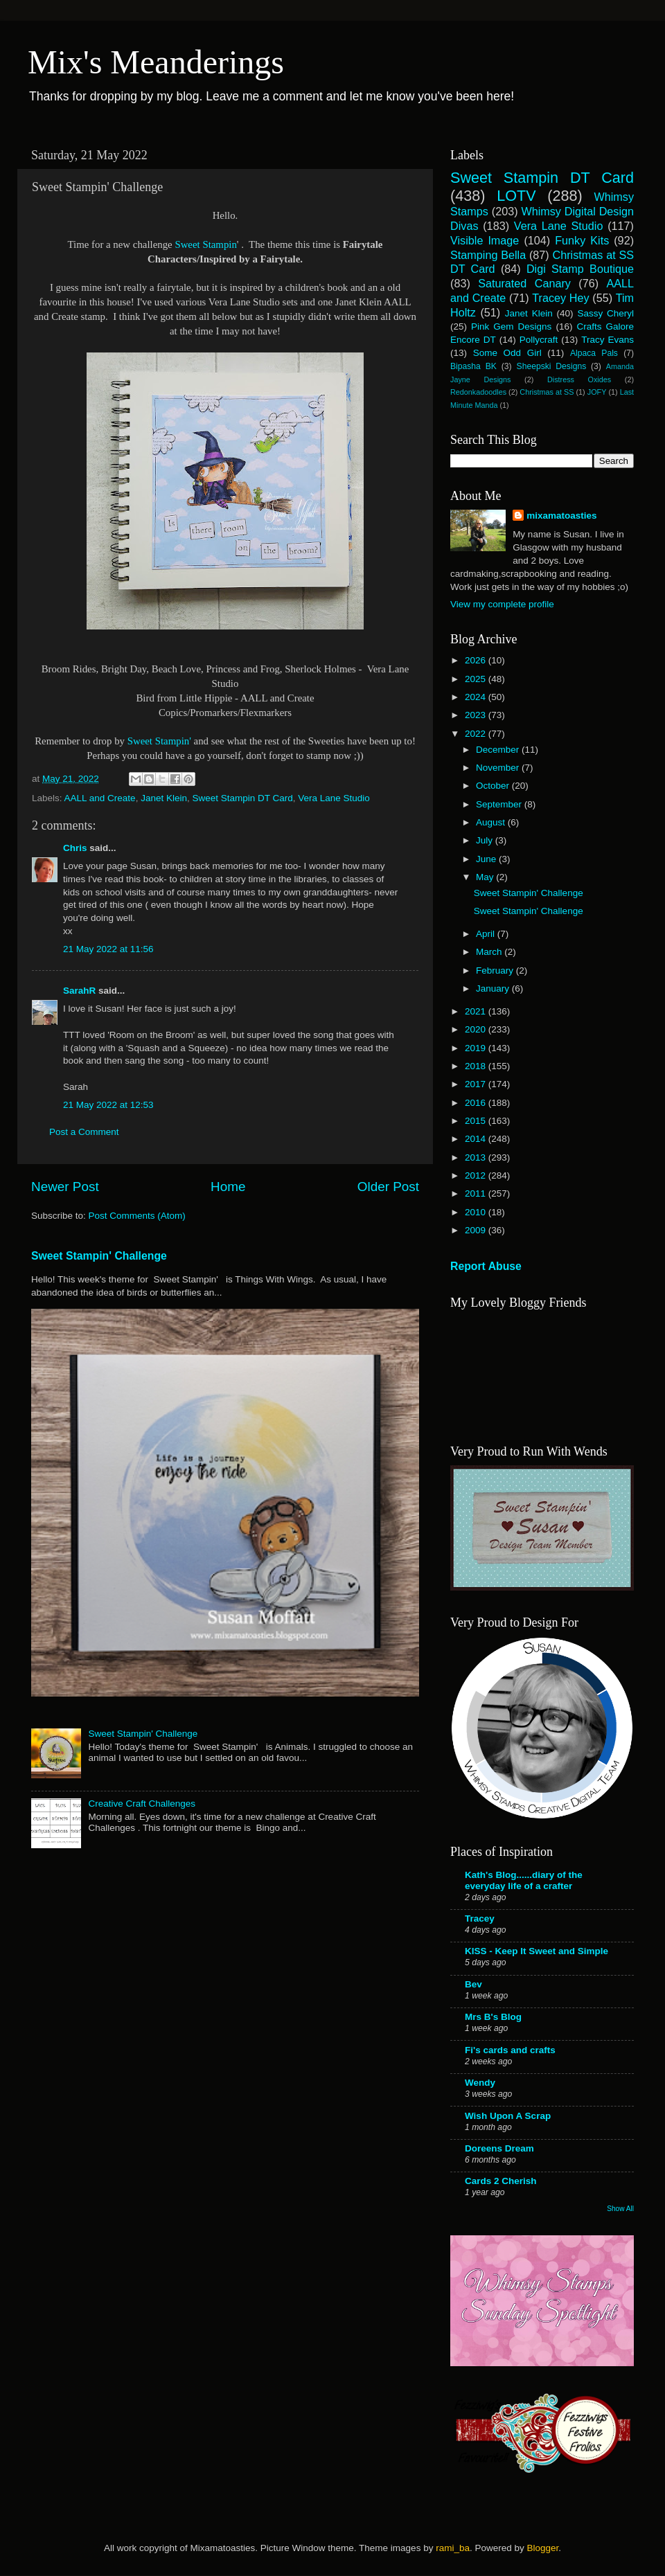 This screenshot has height=2576, width=665. Describe the element at coordinates (99, 1256) in the screenshot. I see `Sweet Stampin' Challenge` at that location.